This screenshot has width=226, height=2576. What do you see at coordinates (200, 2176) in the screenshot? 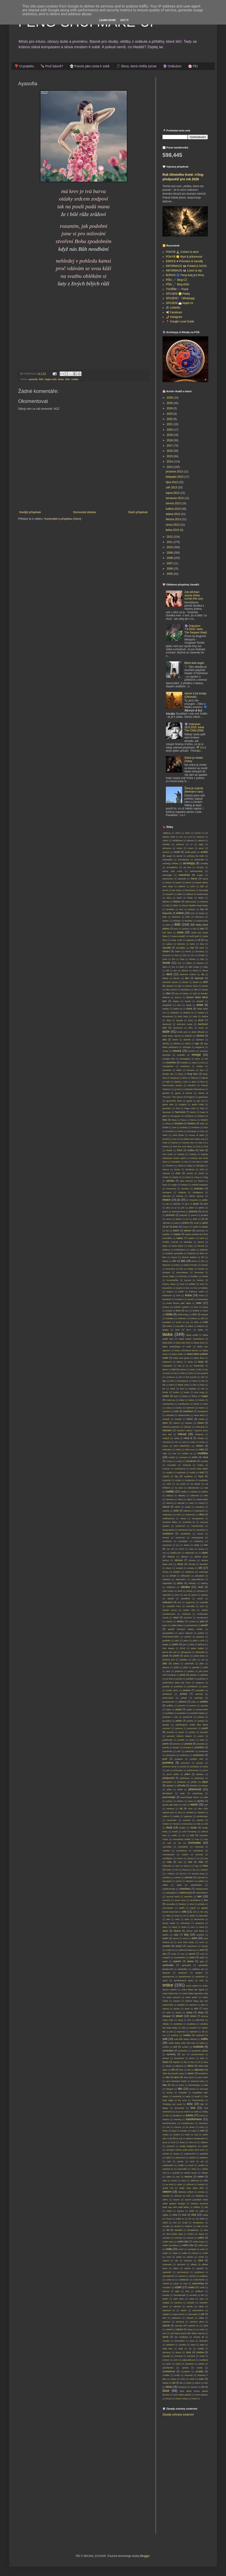
I see `vášeň` at bounding box center [200, 2176].